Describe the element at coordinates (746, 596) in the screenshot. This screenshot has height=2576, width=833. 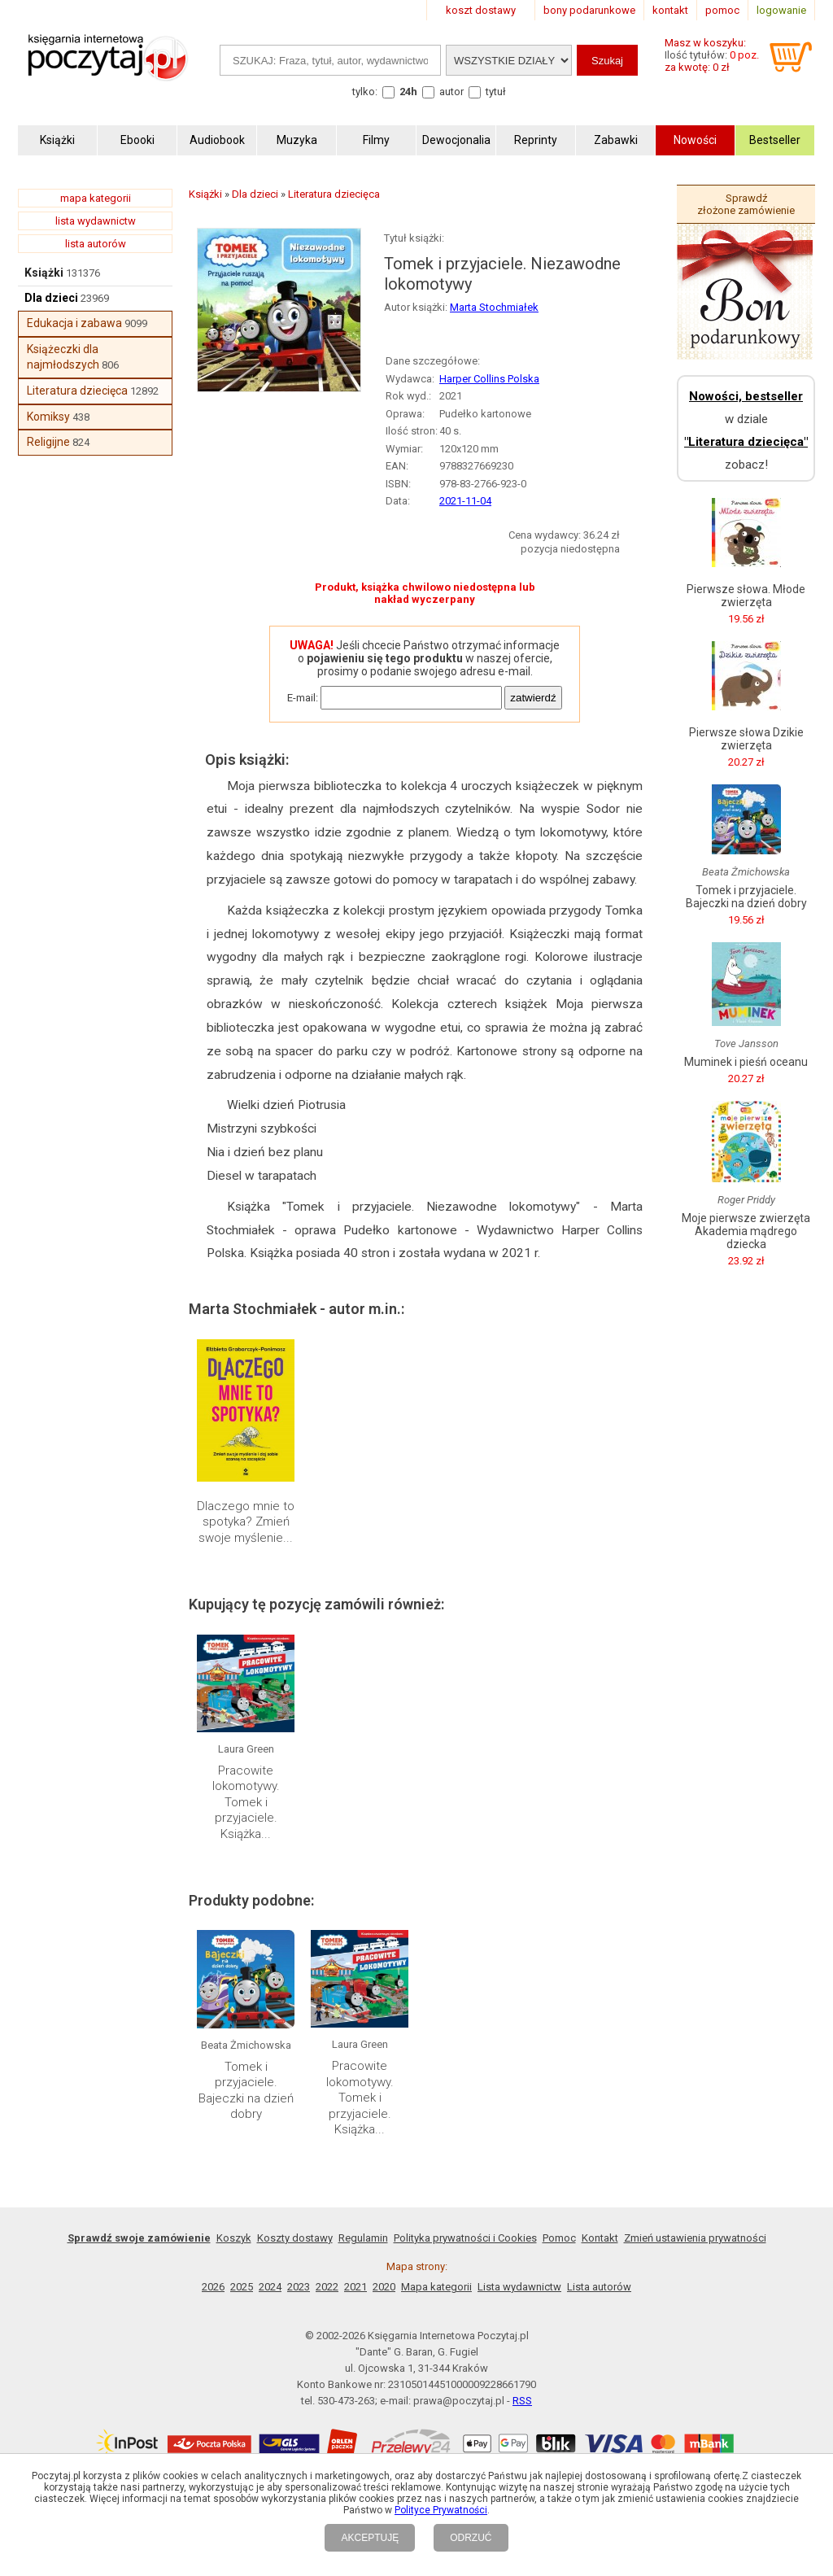
I see `Pierwsze słowa. Młode zwierzęta` at that location.